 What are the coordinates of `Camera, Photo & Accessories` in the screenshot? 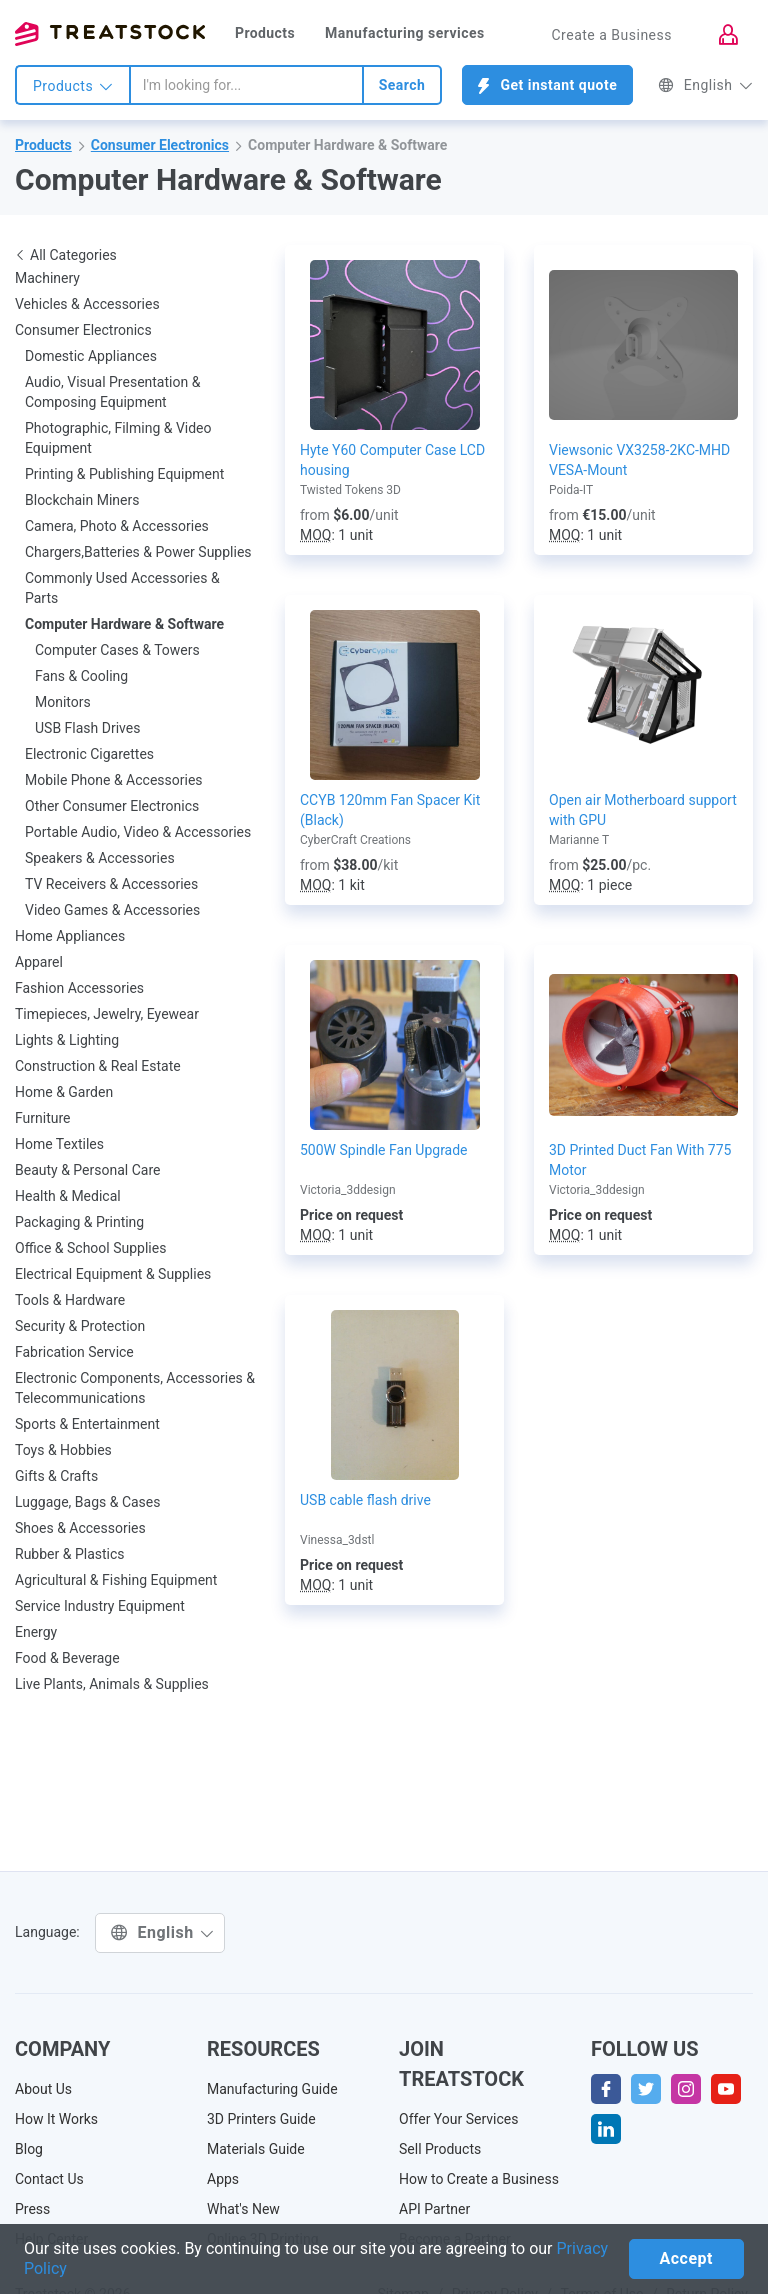 It's located at (117, 526).